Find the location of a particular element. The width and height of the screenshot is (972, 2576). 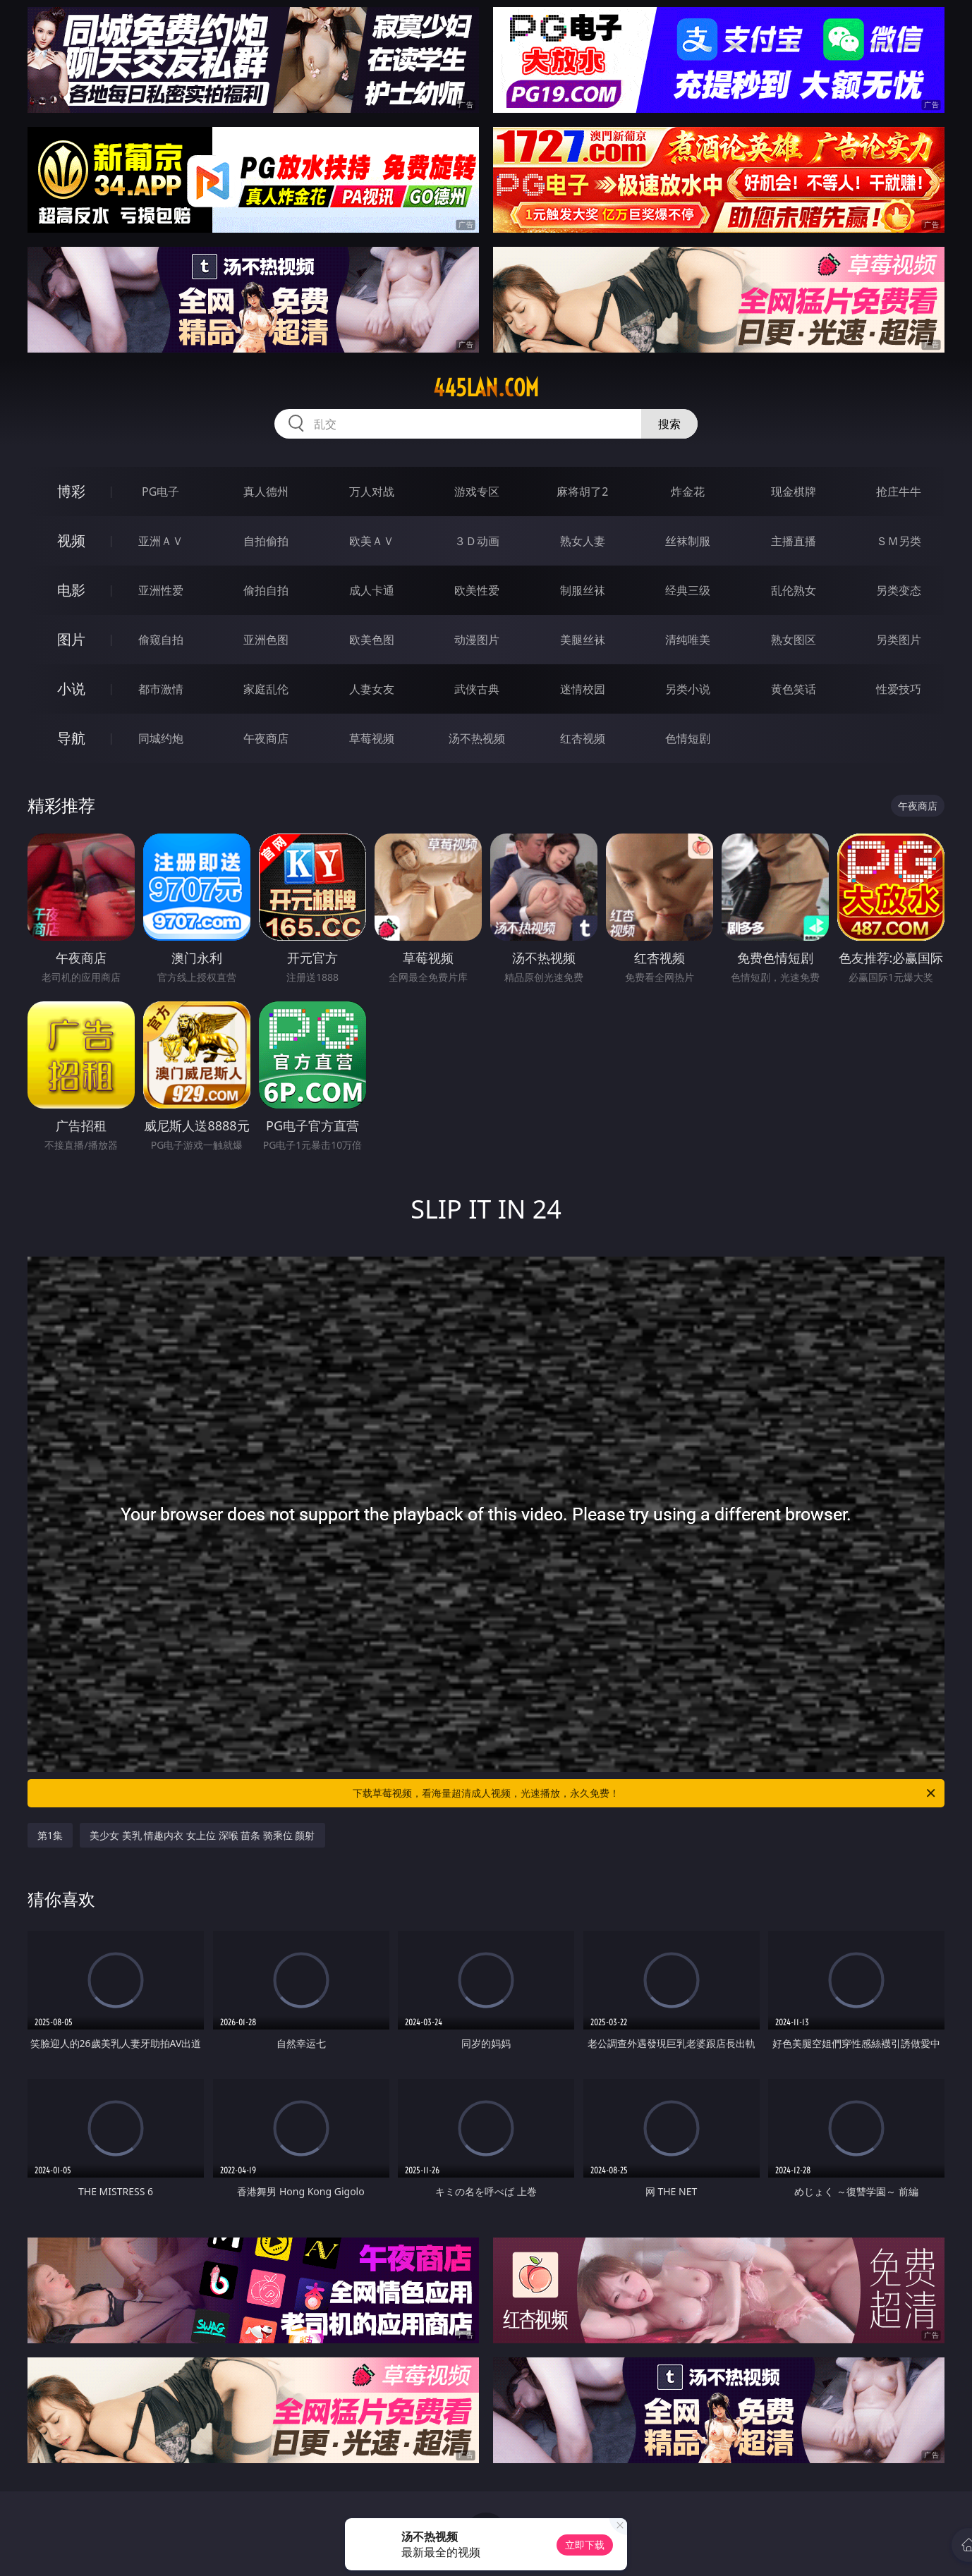

游戏专区 is located at coordinates (476, 491).